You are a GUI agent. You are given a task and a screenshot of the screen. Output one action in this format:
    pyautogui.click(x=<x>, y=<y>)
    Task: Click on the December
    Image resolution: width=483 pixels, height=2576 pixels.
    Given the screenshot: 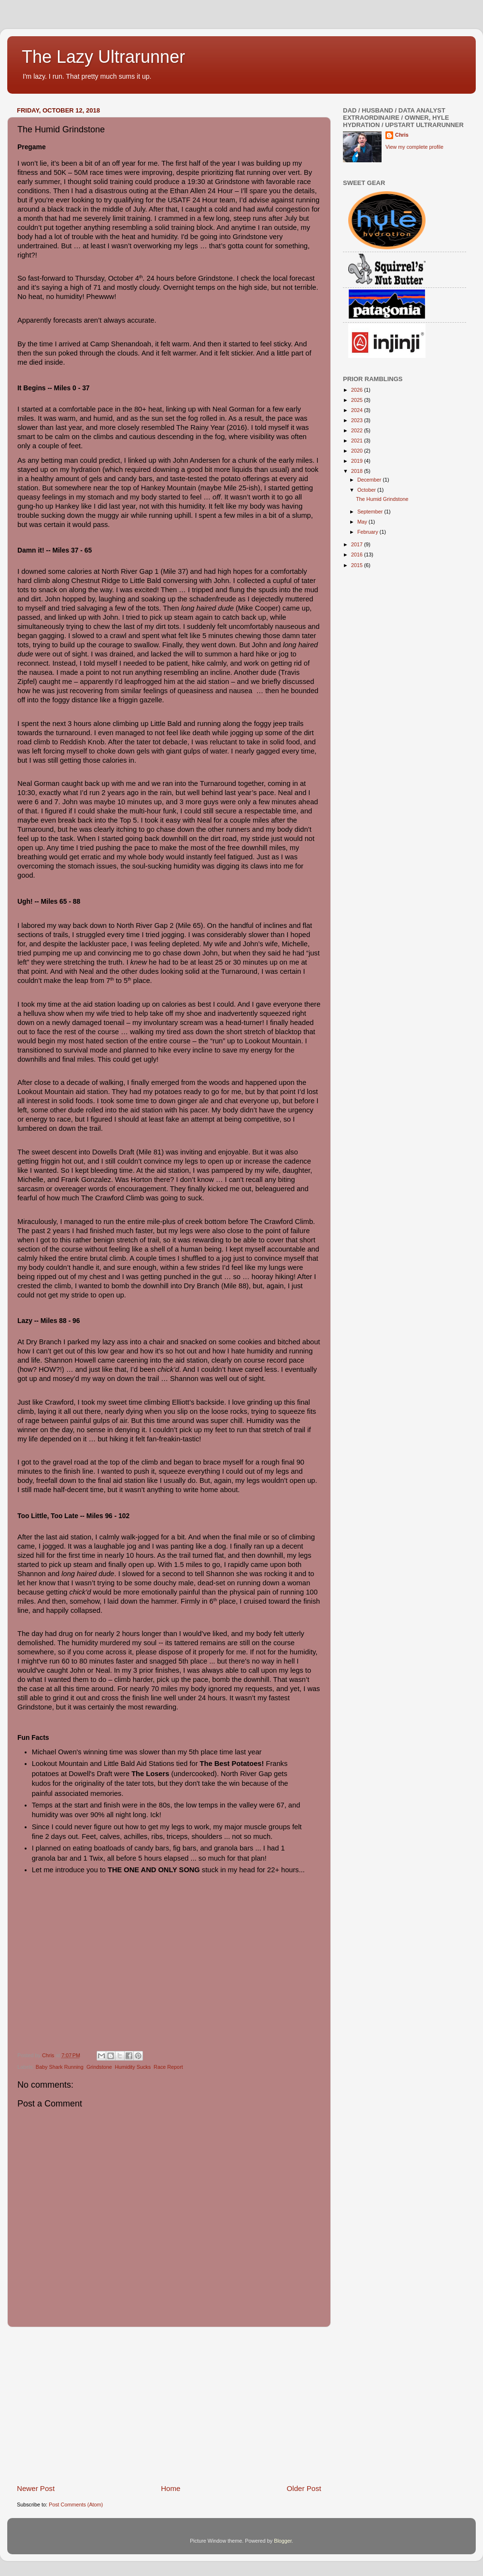 What is the action you would take?
    pyautogui.click(x=370, y=480)
    